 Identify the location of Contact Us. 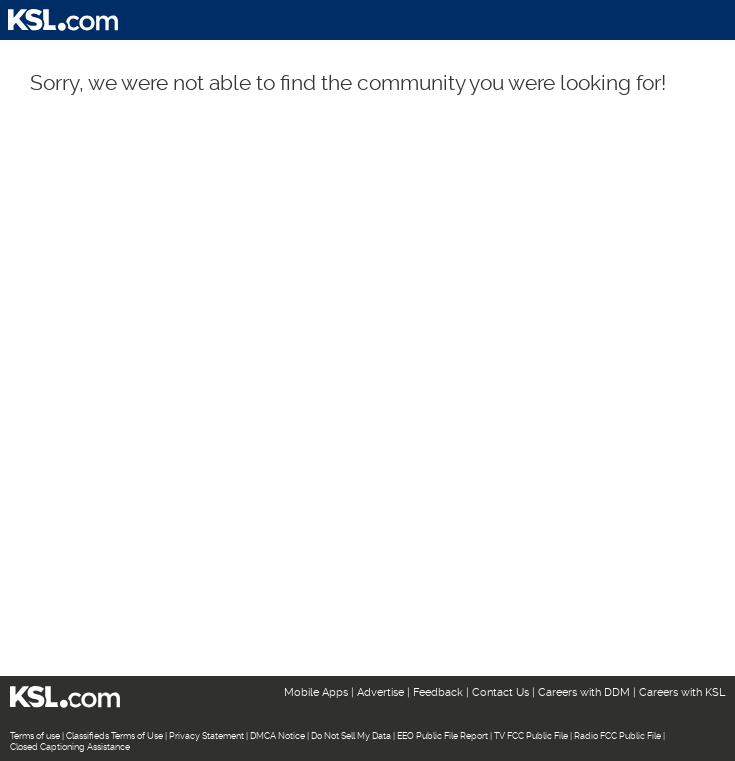
(500, 692).